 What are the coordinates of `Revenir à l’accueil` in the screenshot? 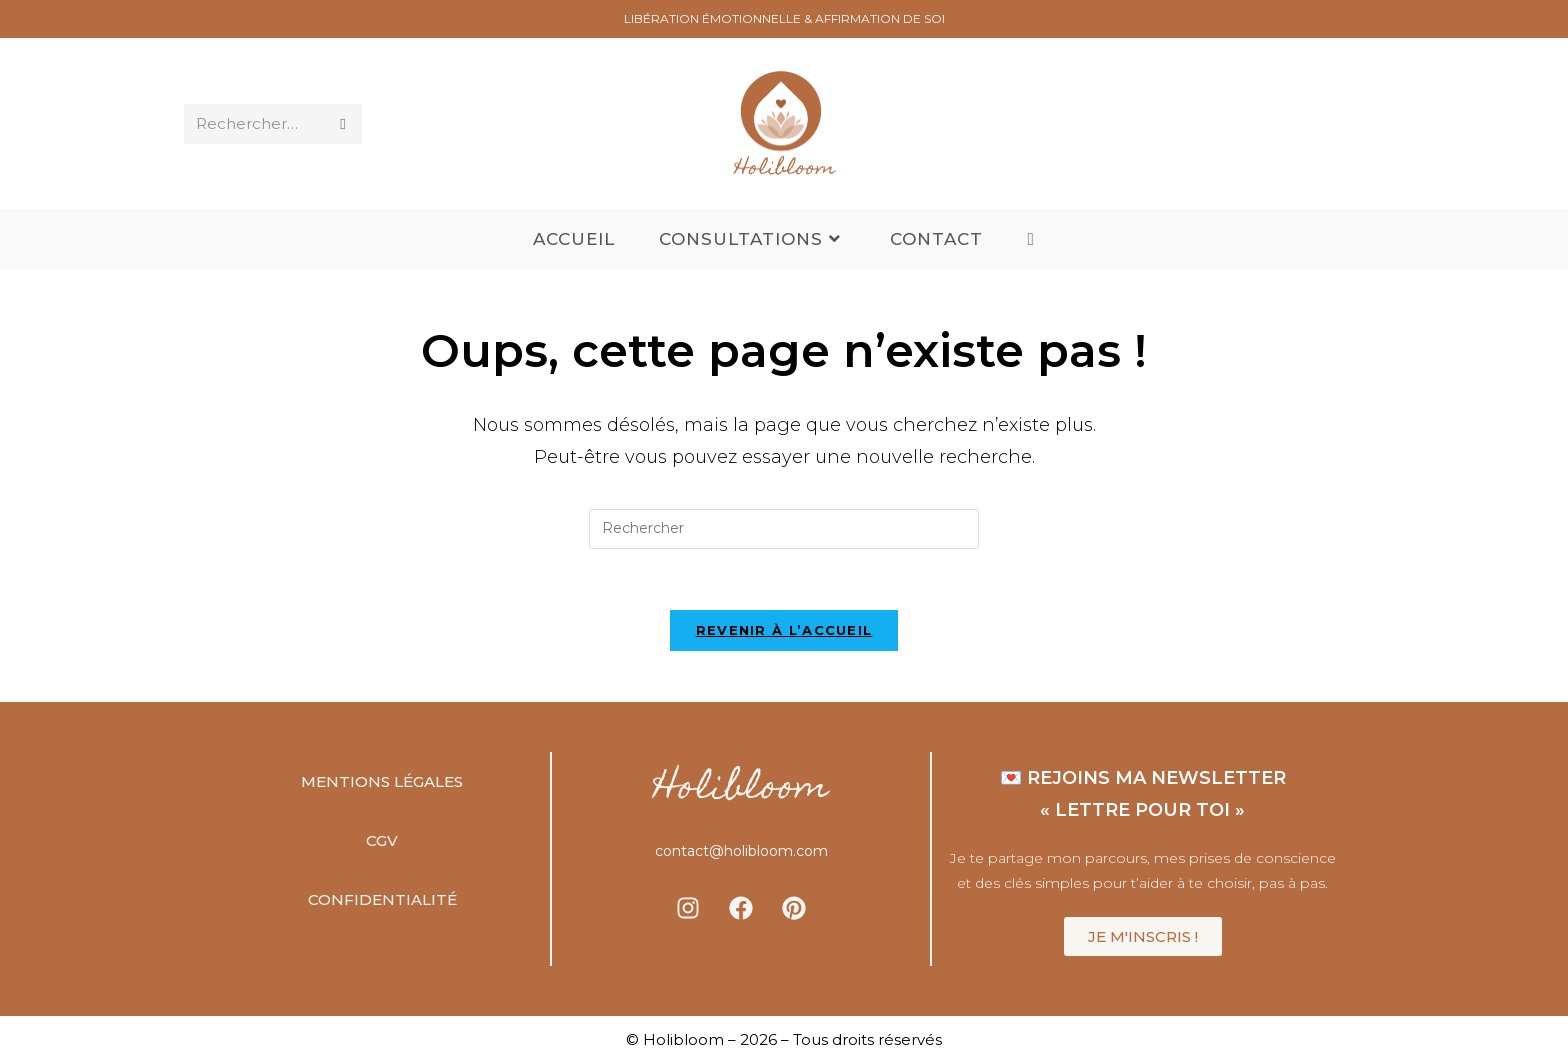 It's located at (784, 630).